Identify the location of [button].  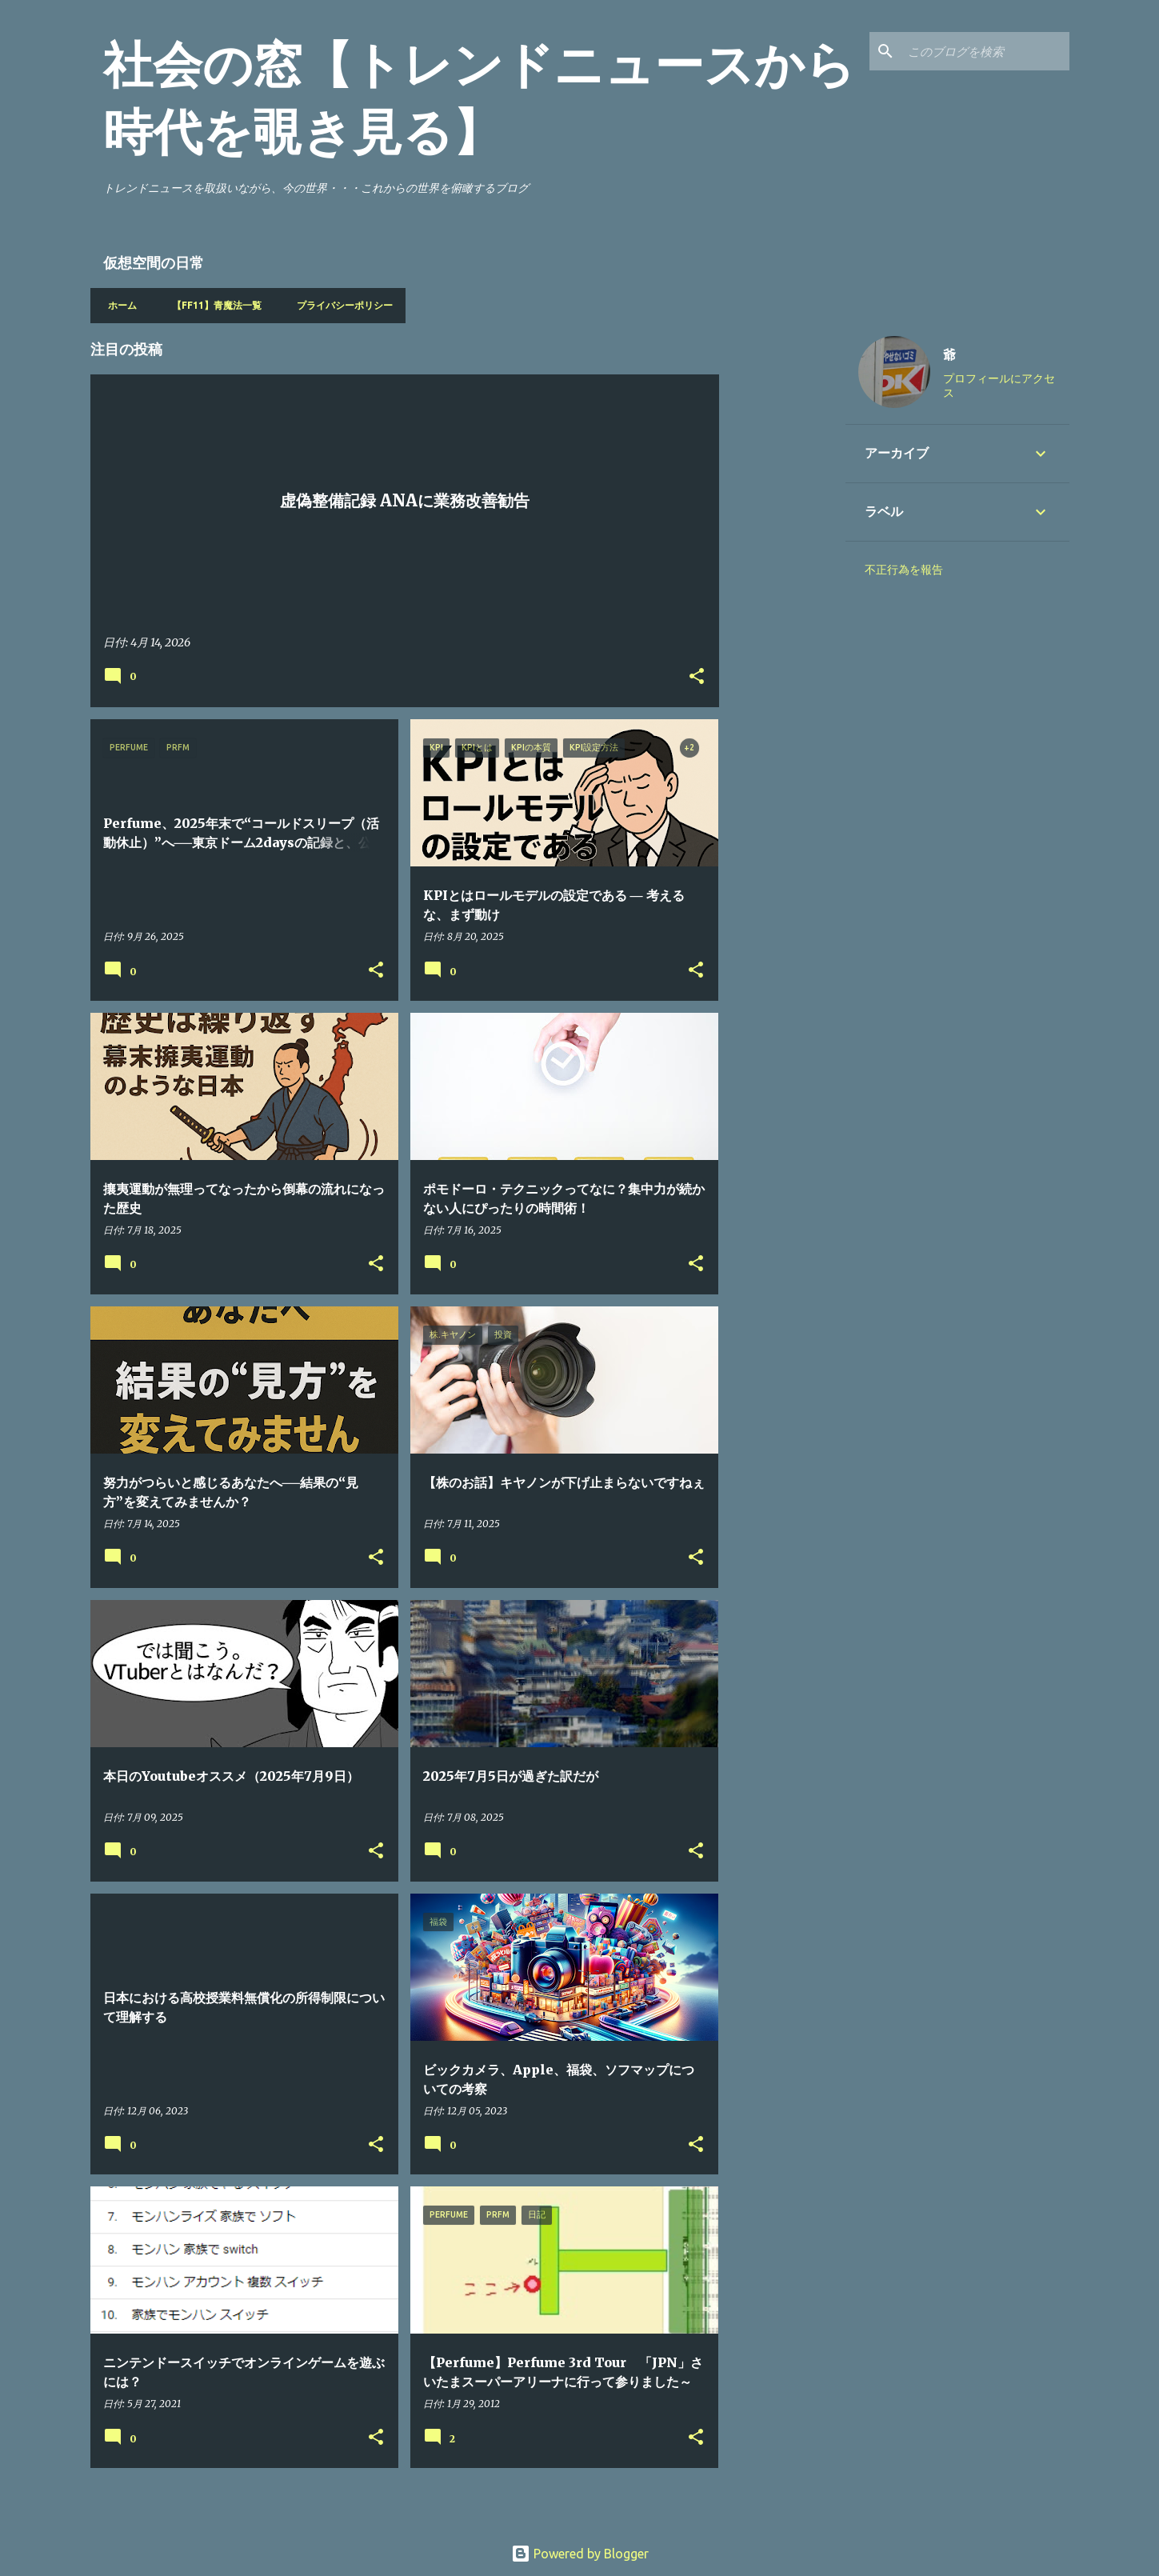
(696, 677).